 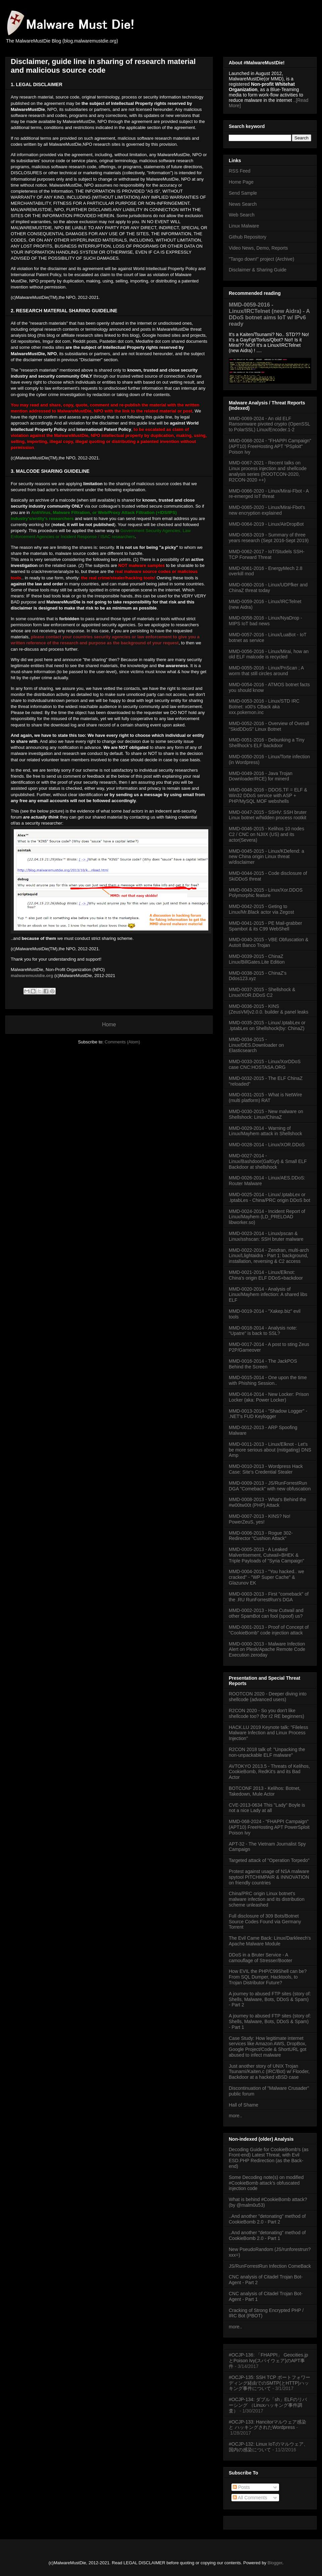 What do you see at coordinates (258, 248) in the screenshot?
I see `Video News, Demo, Reports` at bounding box center [258, 248].